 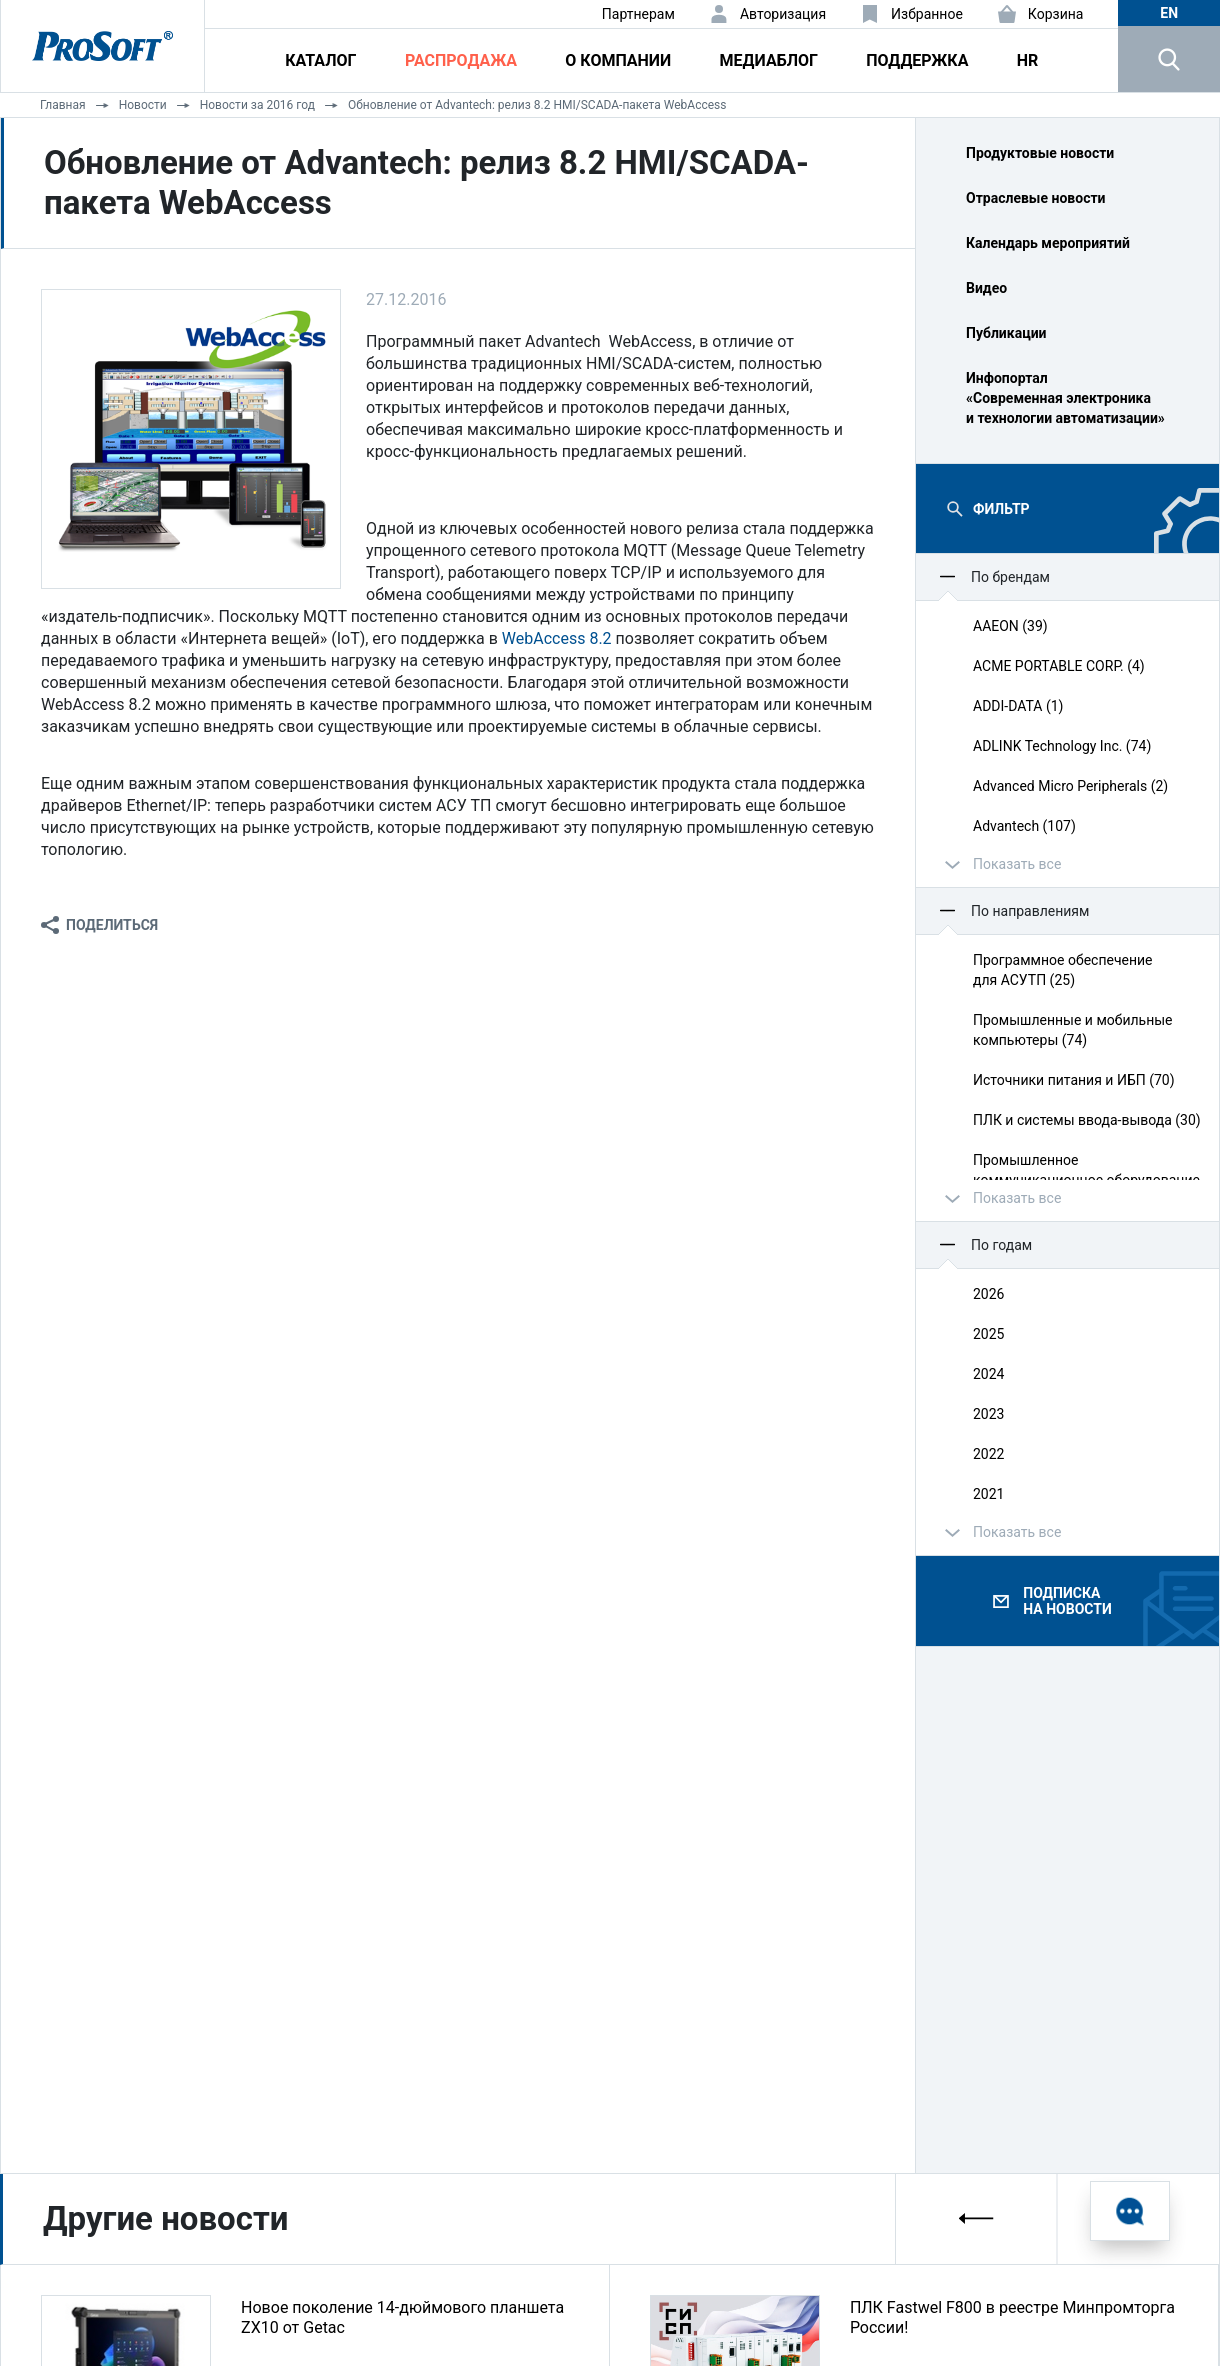 What do you see at coordinates (1067, 1601) in the screenshot?
I see `Подписка на новости` at bounding box center [1067, 1601].